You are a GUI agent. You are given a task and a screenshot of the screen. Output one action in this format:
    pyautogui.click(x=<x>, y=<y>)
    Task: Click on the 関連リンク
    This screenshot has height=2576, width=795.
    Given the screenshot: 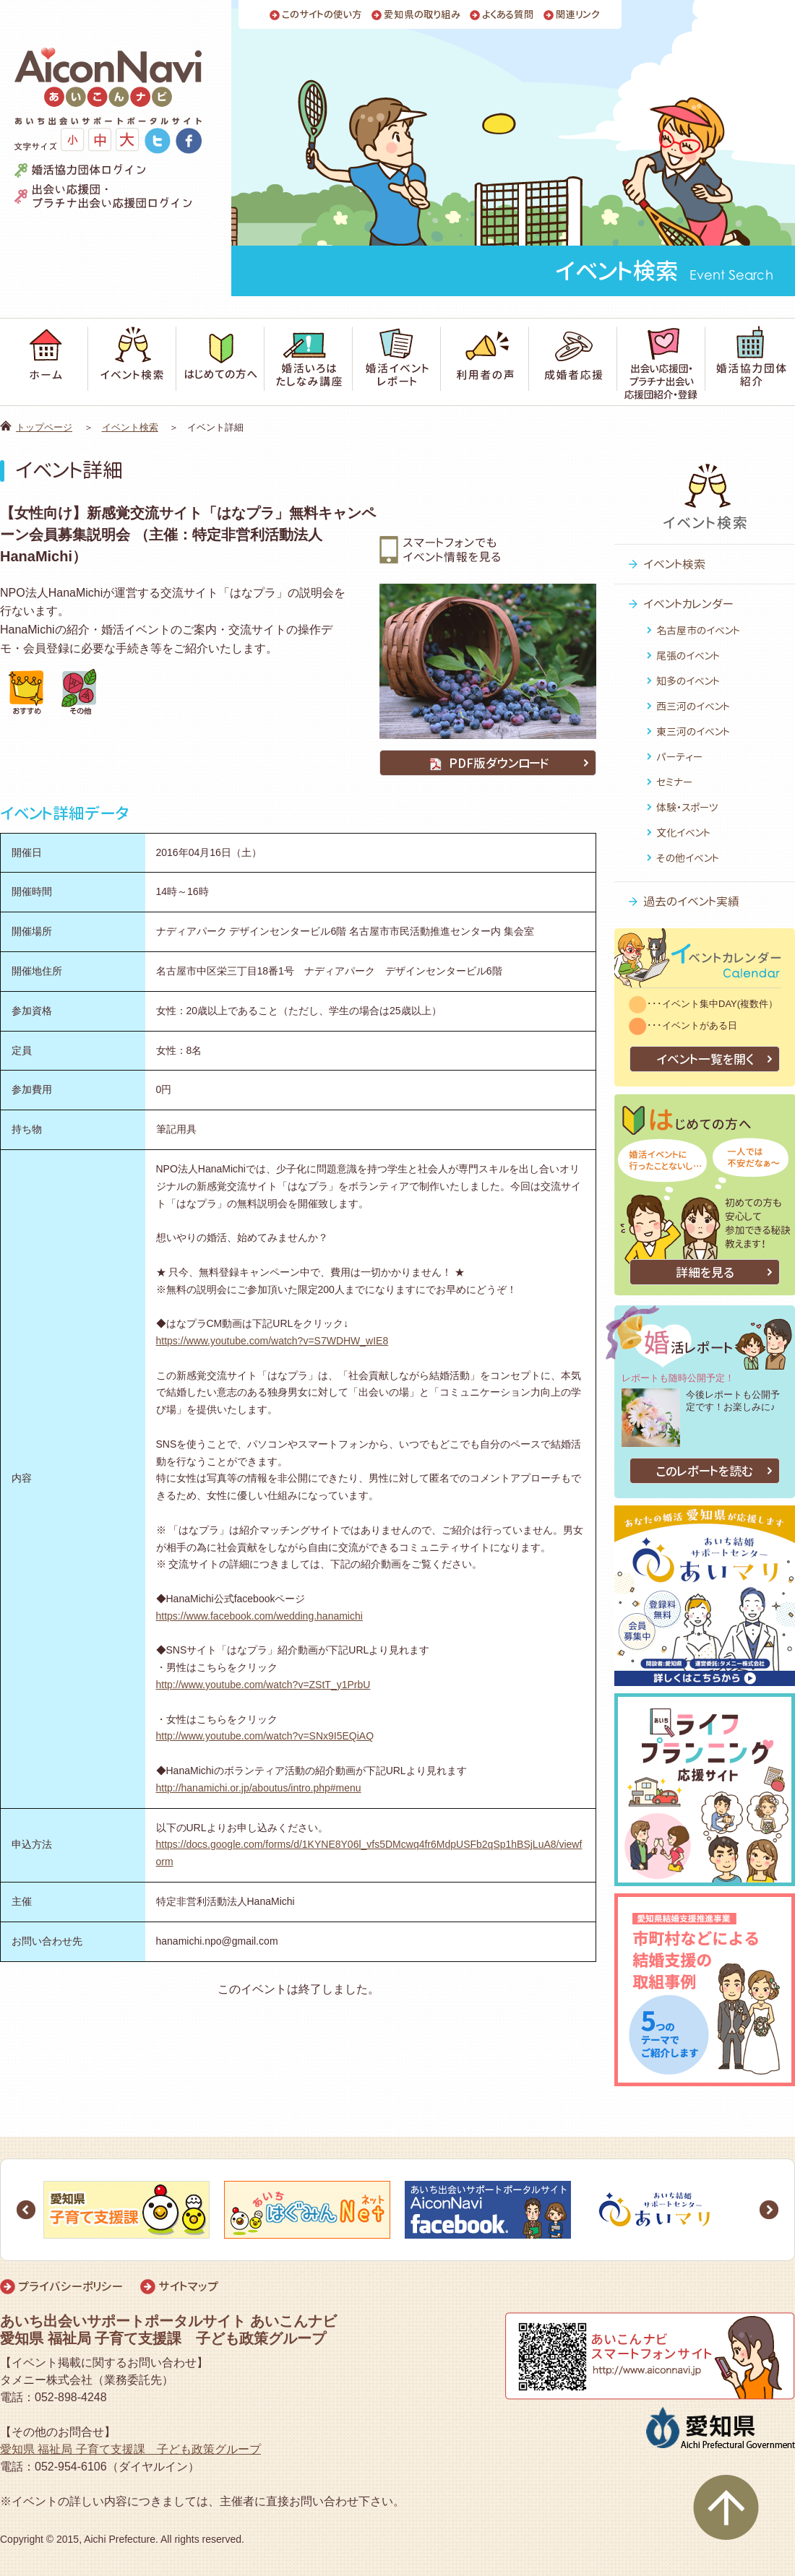 What is the action you would take?
    pyautogui.click(x=578, y=14)
    